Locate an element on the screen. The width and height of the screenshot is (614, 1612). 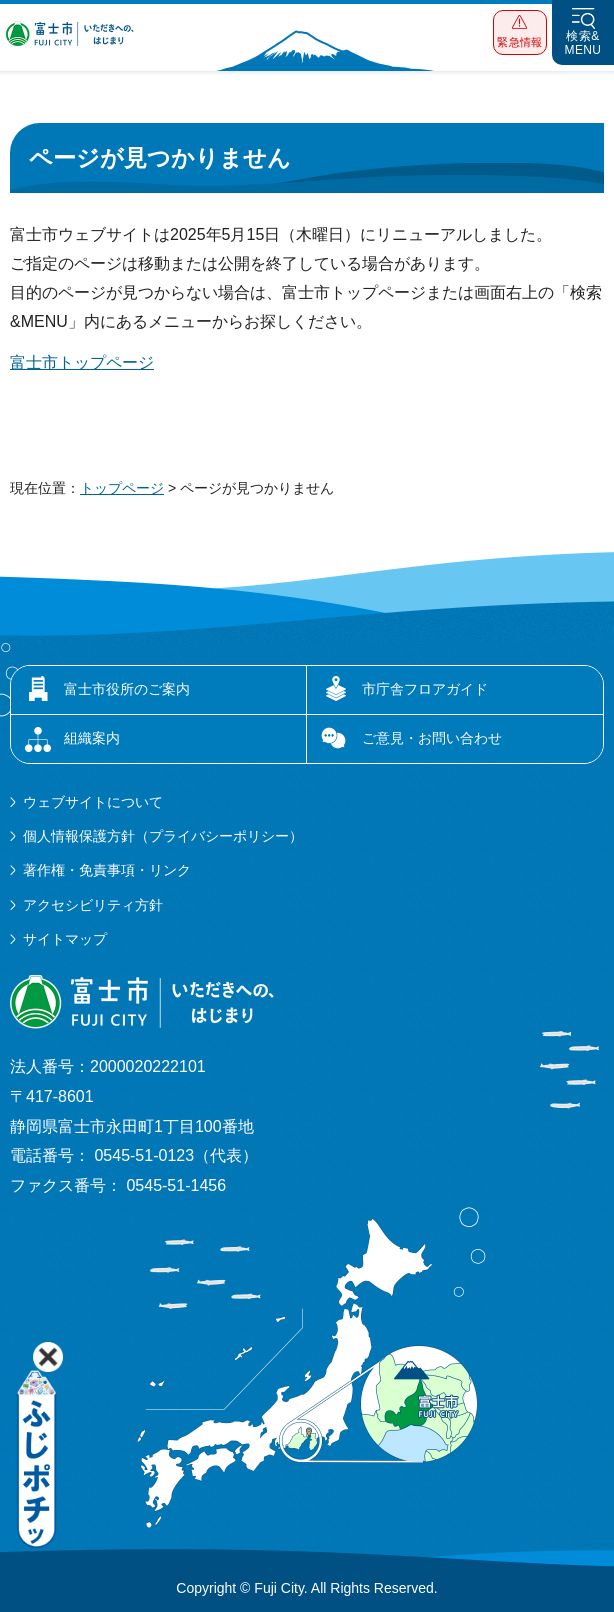
アクセシビリティ方針 is located at coordinates (93, 905).